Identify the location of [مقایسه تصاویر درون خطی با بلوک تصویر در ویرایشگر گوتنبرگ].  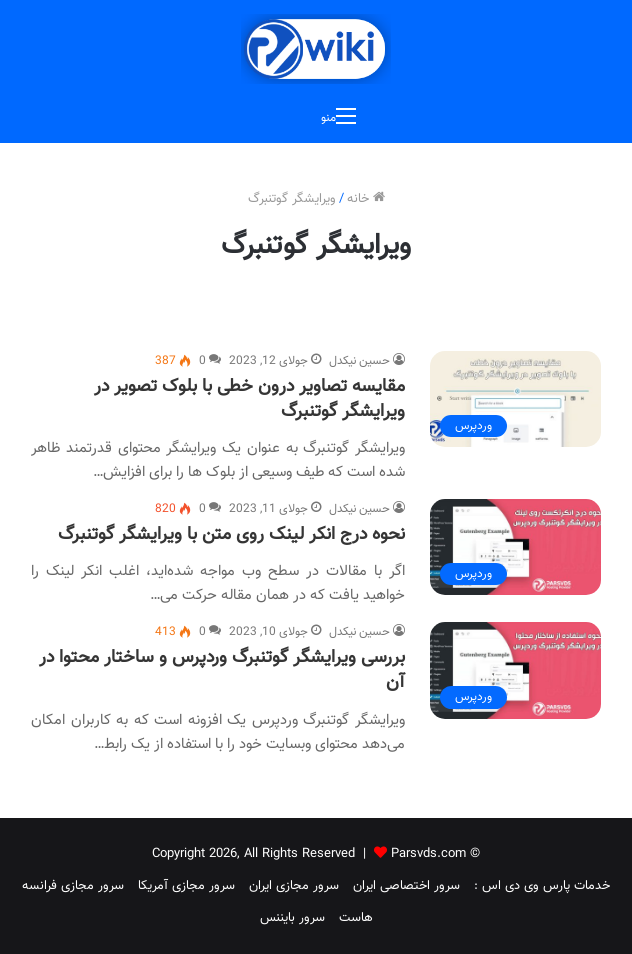
(515, 399).